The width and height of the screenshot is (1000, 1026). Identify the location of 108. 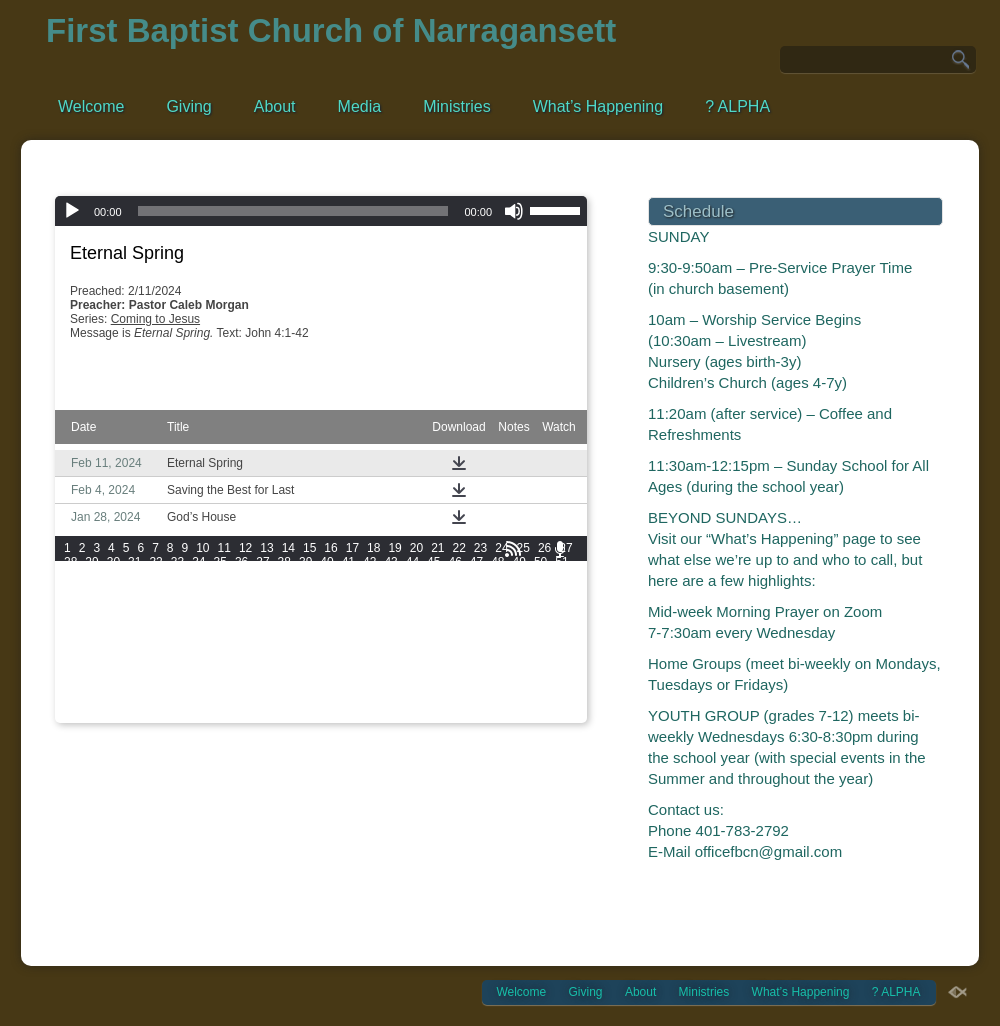
(298, 604).